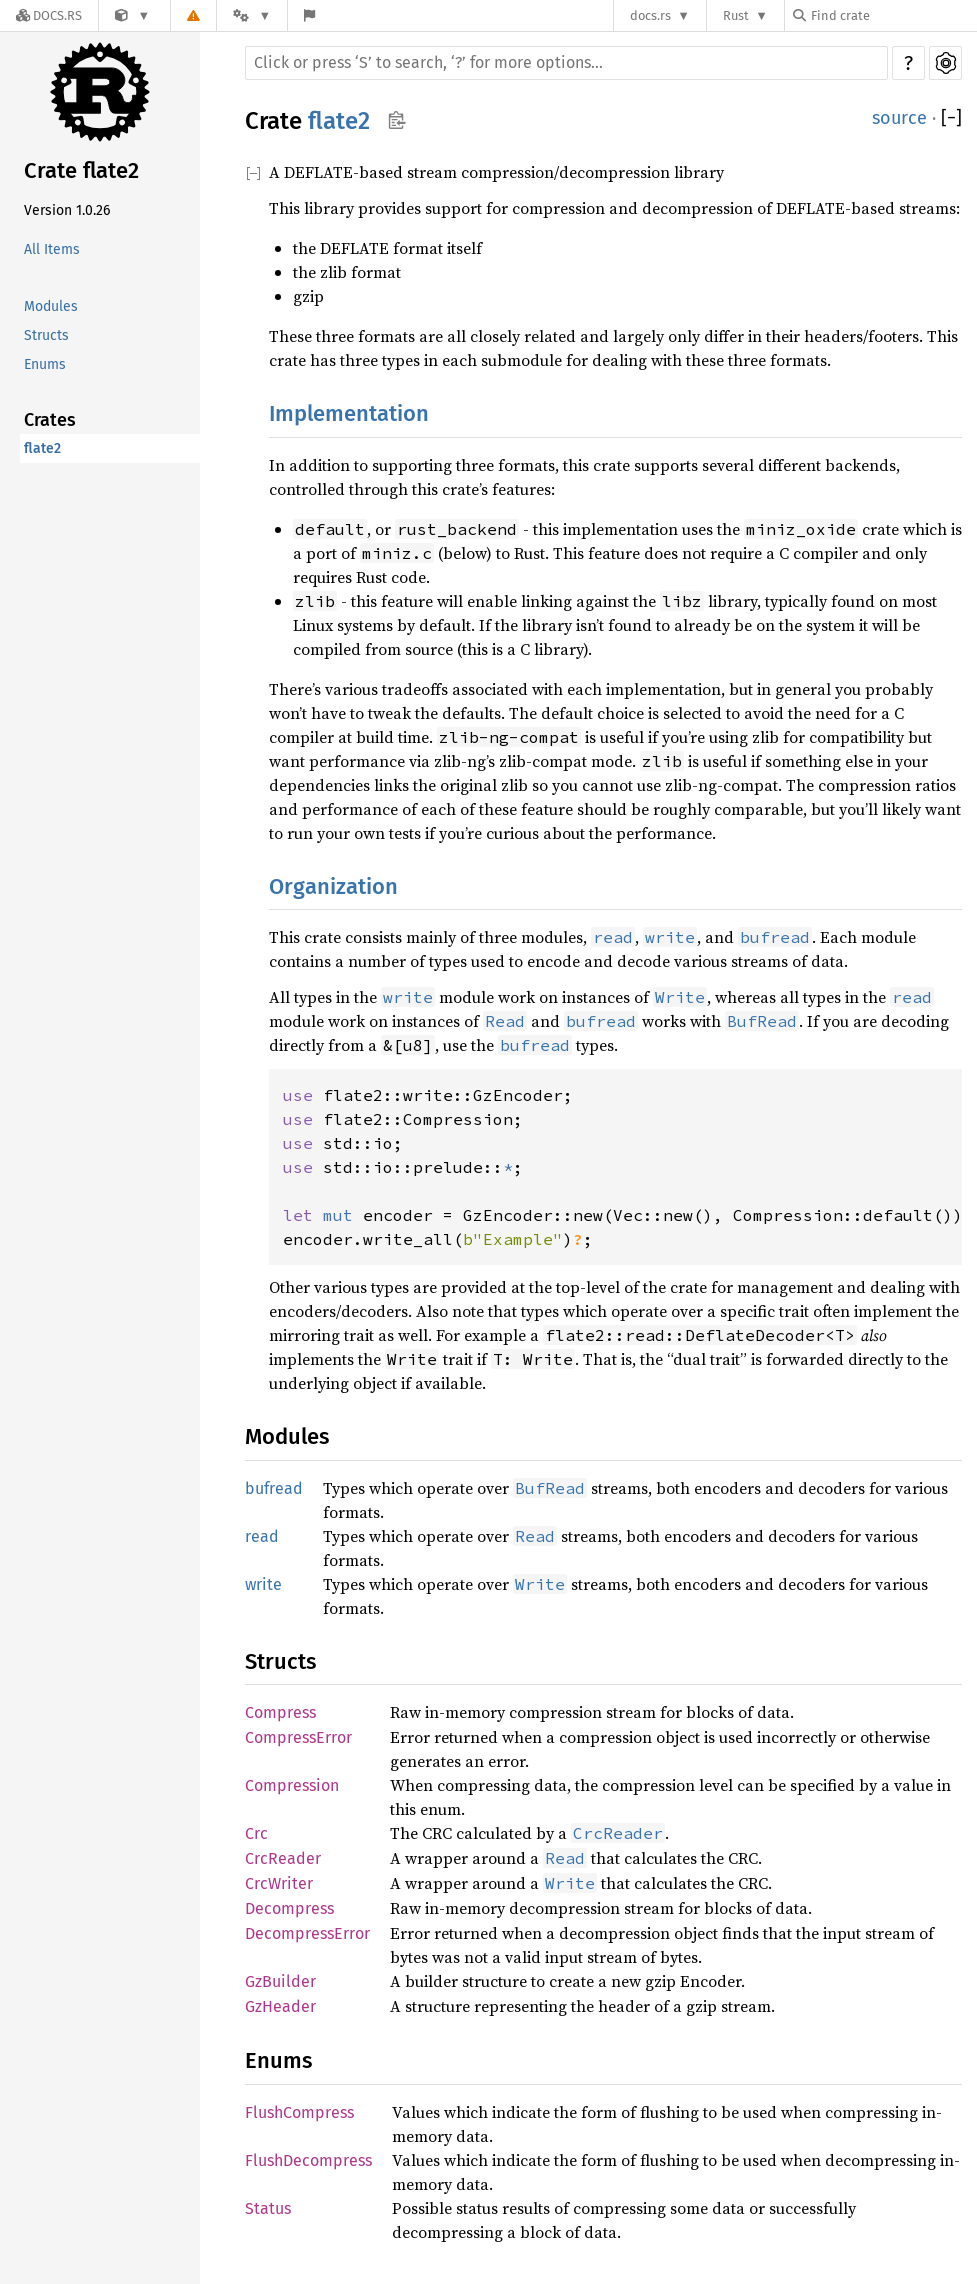 This screenshot has width=977, height=2284. Describe the element at coordinates (262, 1536) in the screenshot. I see `read` at that location.